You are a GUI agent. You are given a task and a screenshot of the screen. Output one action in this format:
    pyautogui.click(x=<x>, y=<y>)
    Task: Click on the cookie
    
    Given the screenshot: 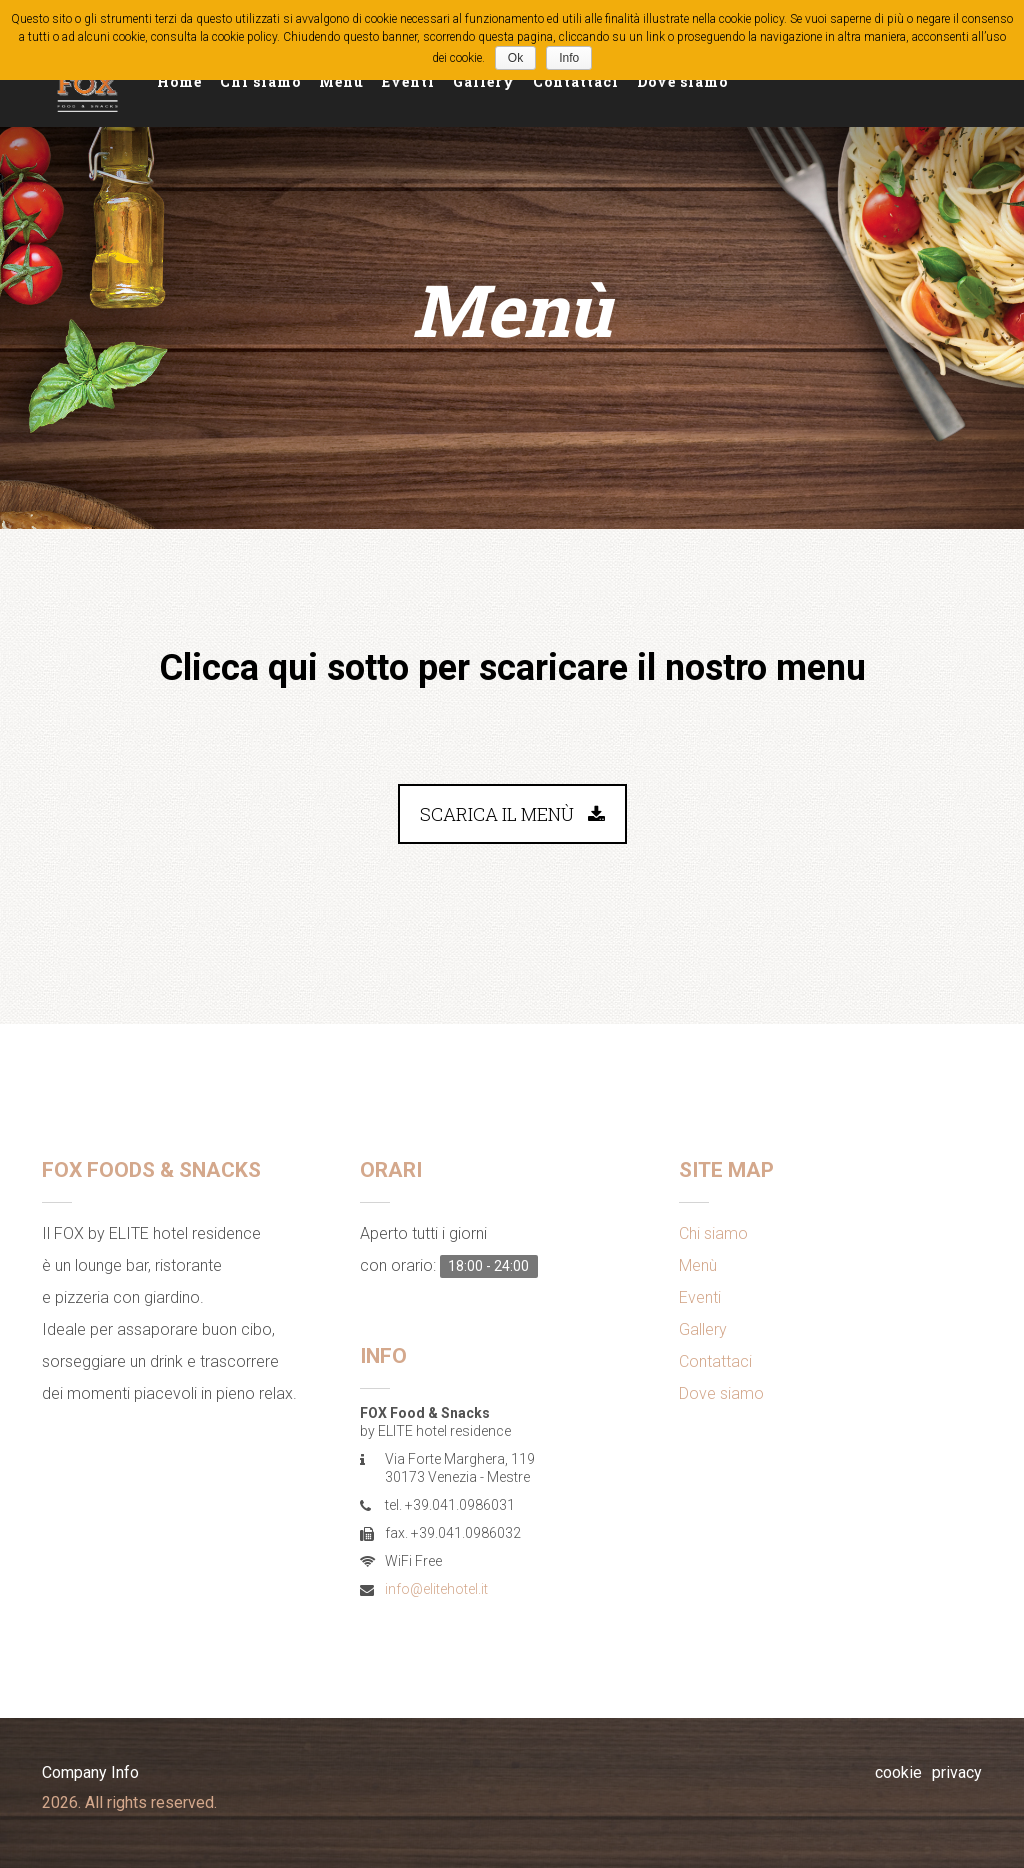 What is the action you would take?
    pyautogui.click(x=898, y=1772)
    